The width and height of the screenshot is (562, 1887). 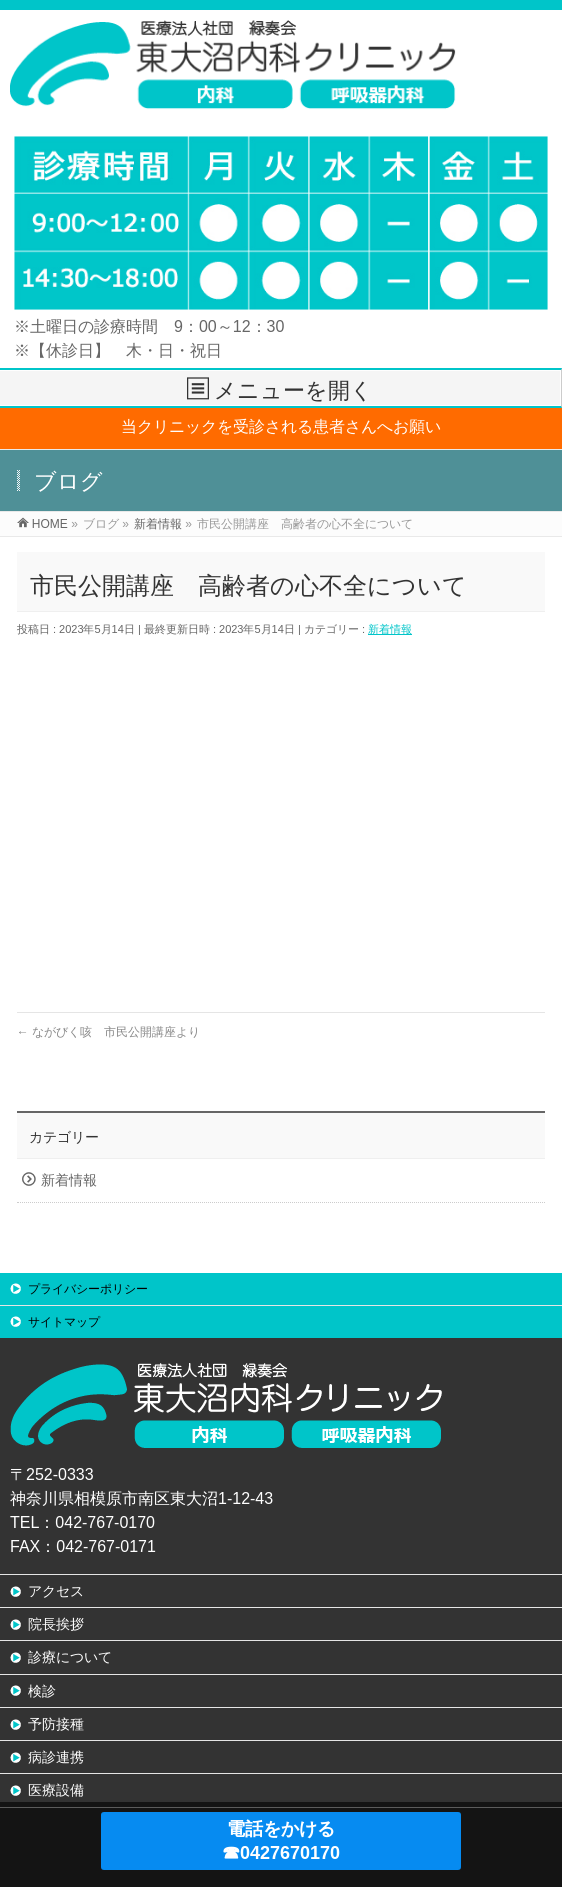 I want to click on 予防接種, so click(x=56, y=1724).